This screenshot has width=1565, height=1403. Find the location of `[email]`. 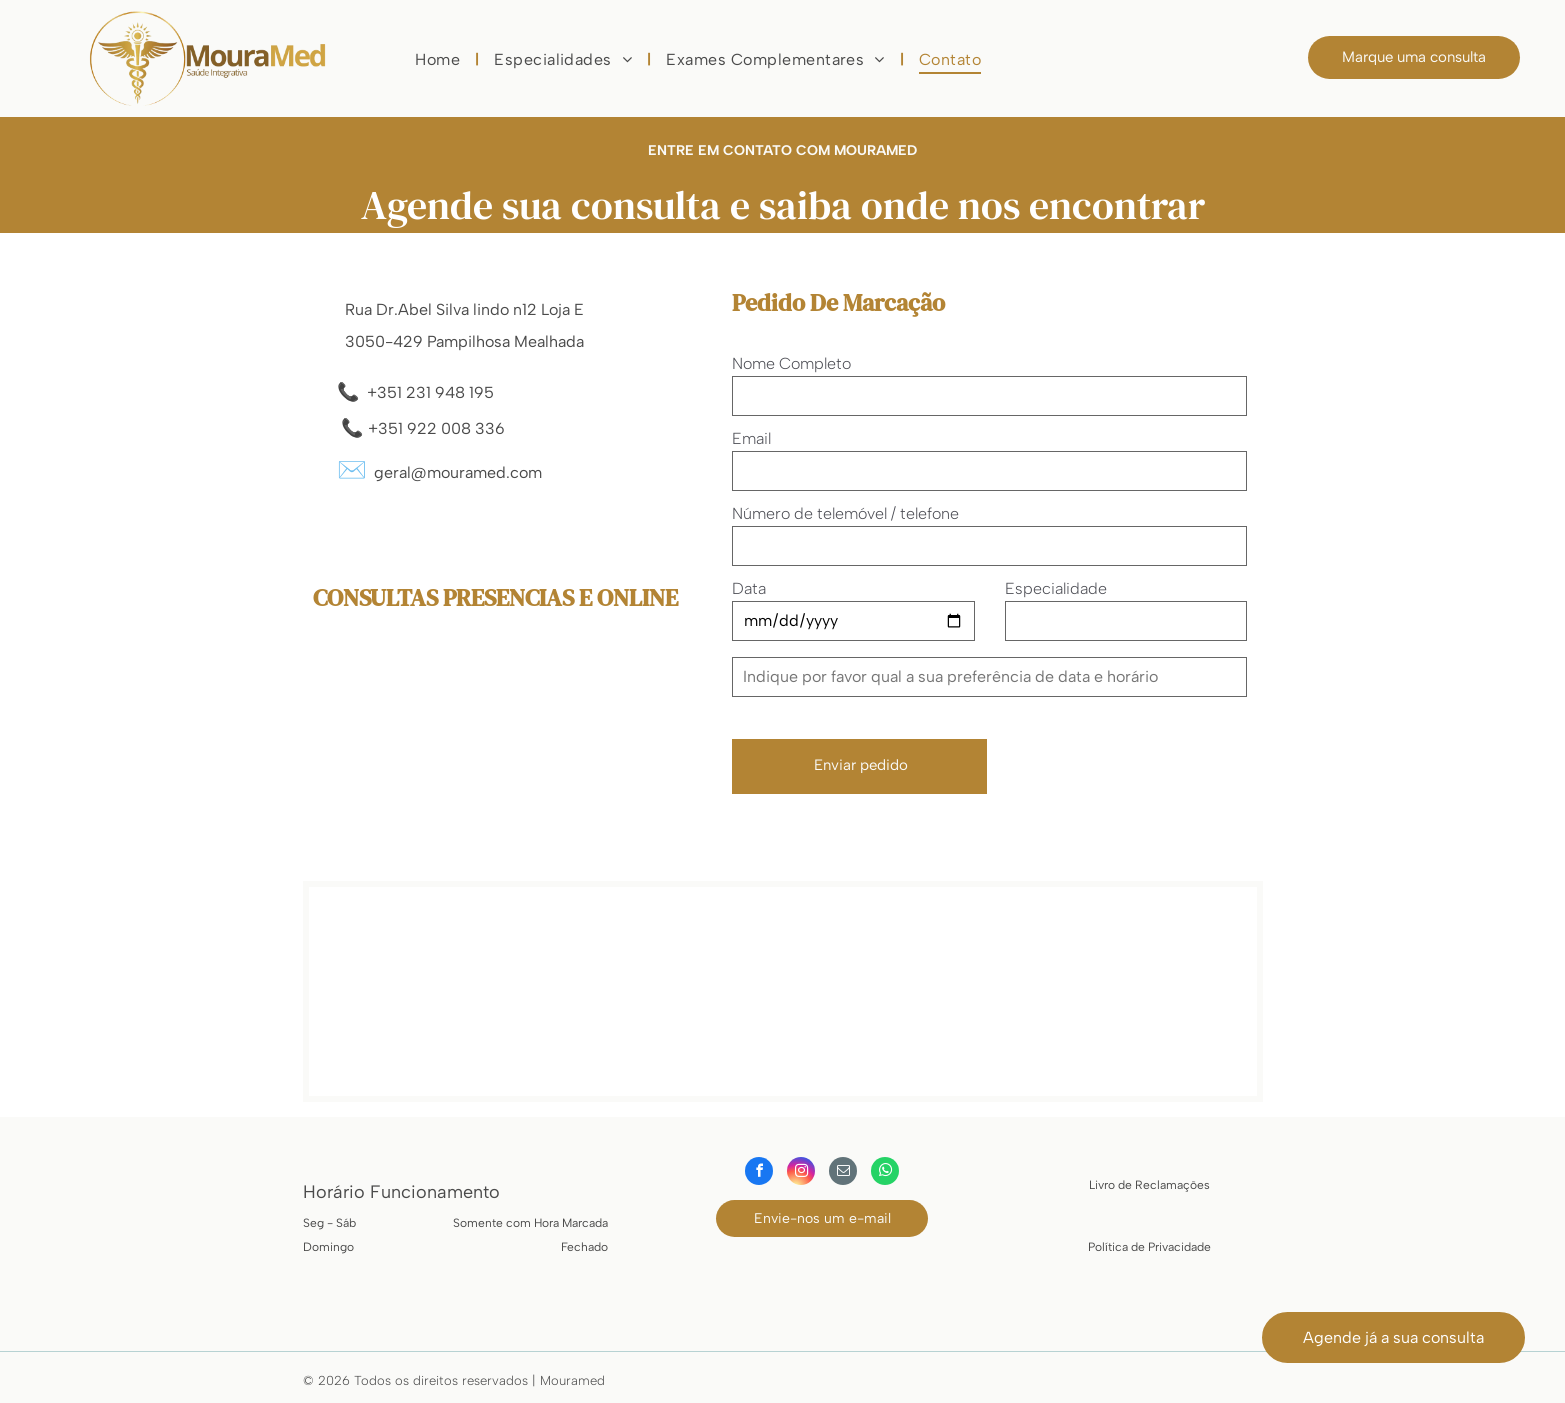

[email] is located at coordinates (843, 1173).